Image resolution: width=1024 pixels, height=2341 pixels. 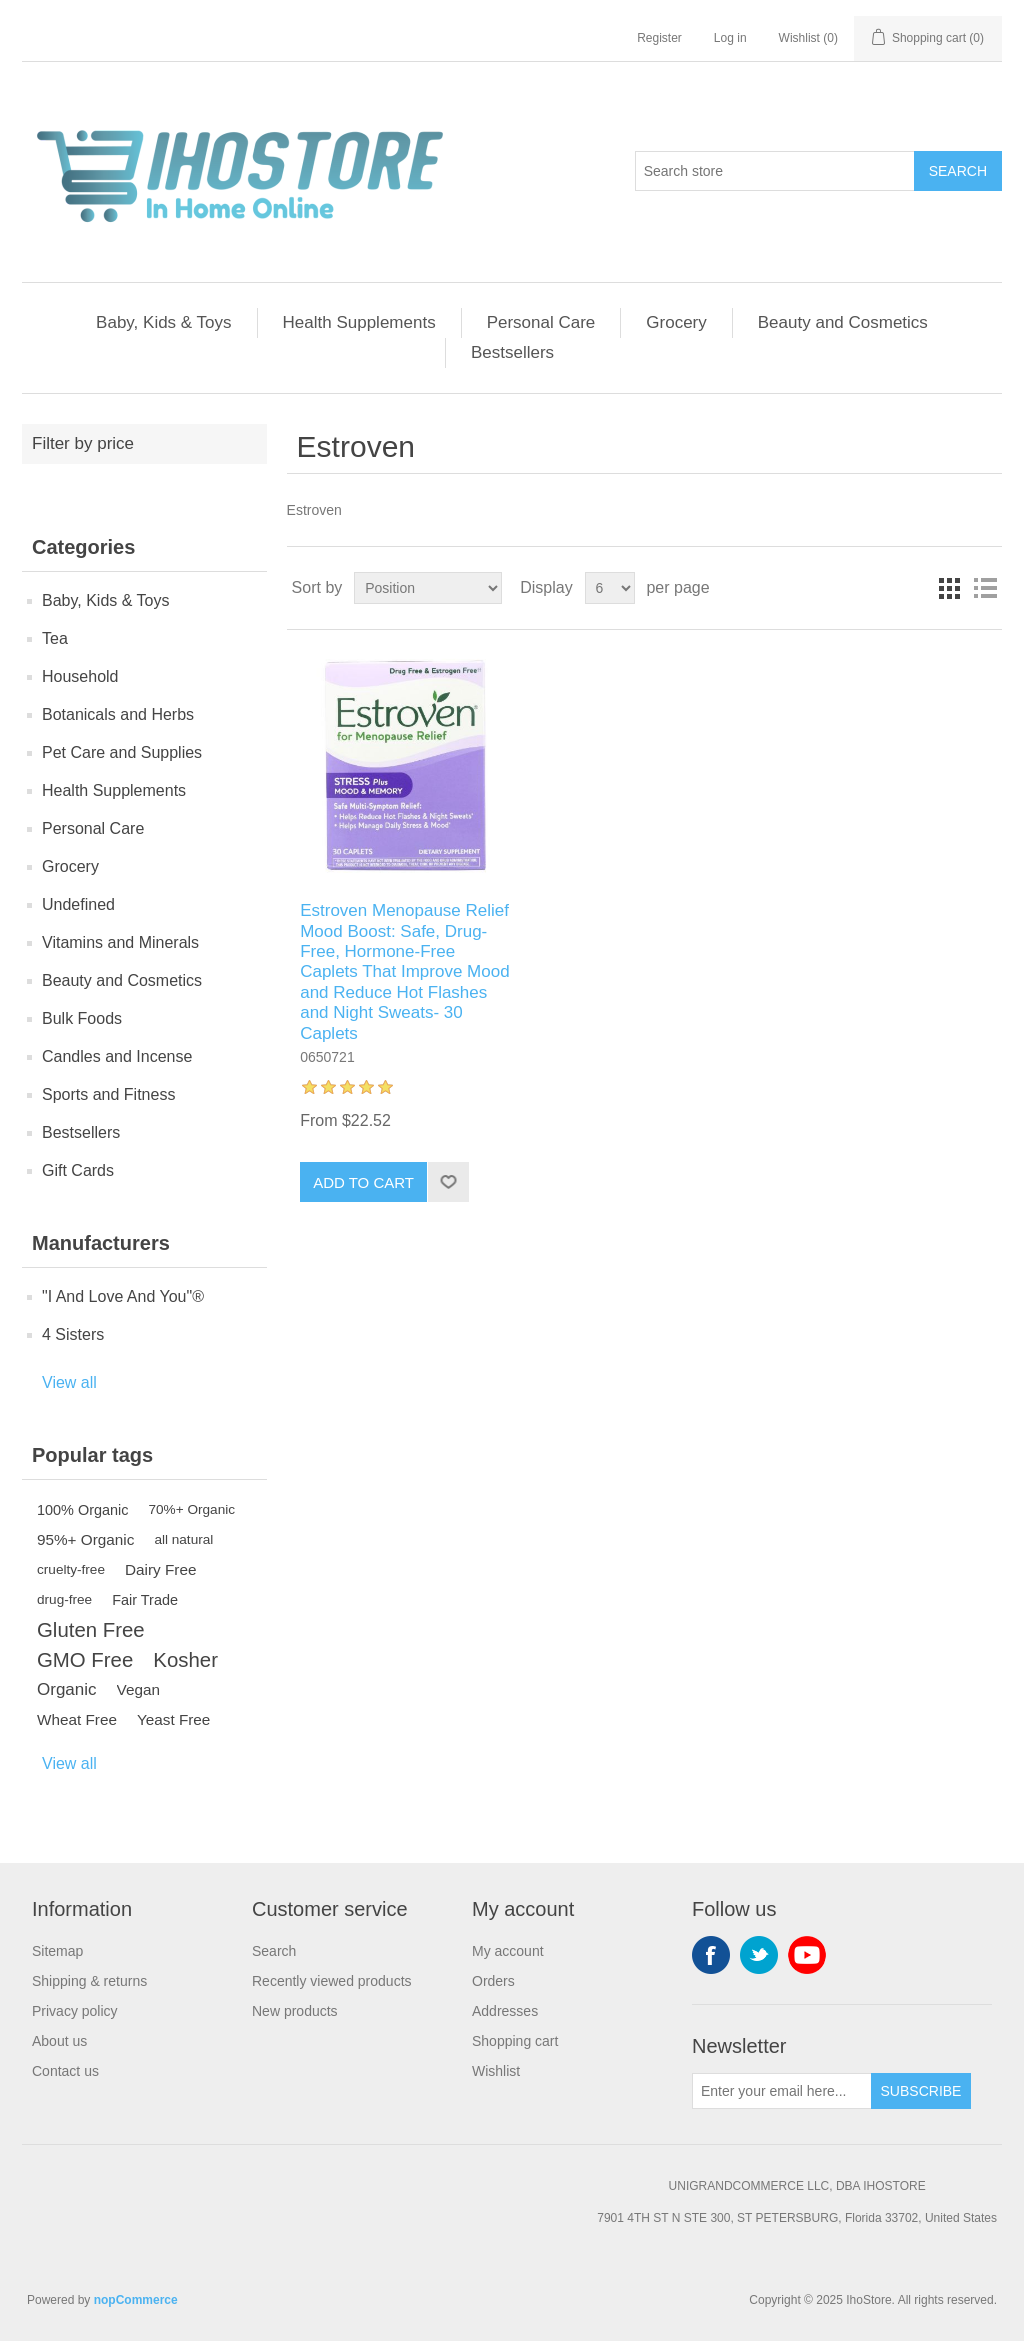 What do you see at coordinates (843, 322) in the screenshot?
I see `Beauty and Cosmetics` at bounding box center [843, 322].